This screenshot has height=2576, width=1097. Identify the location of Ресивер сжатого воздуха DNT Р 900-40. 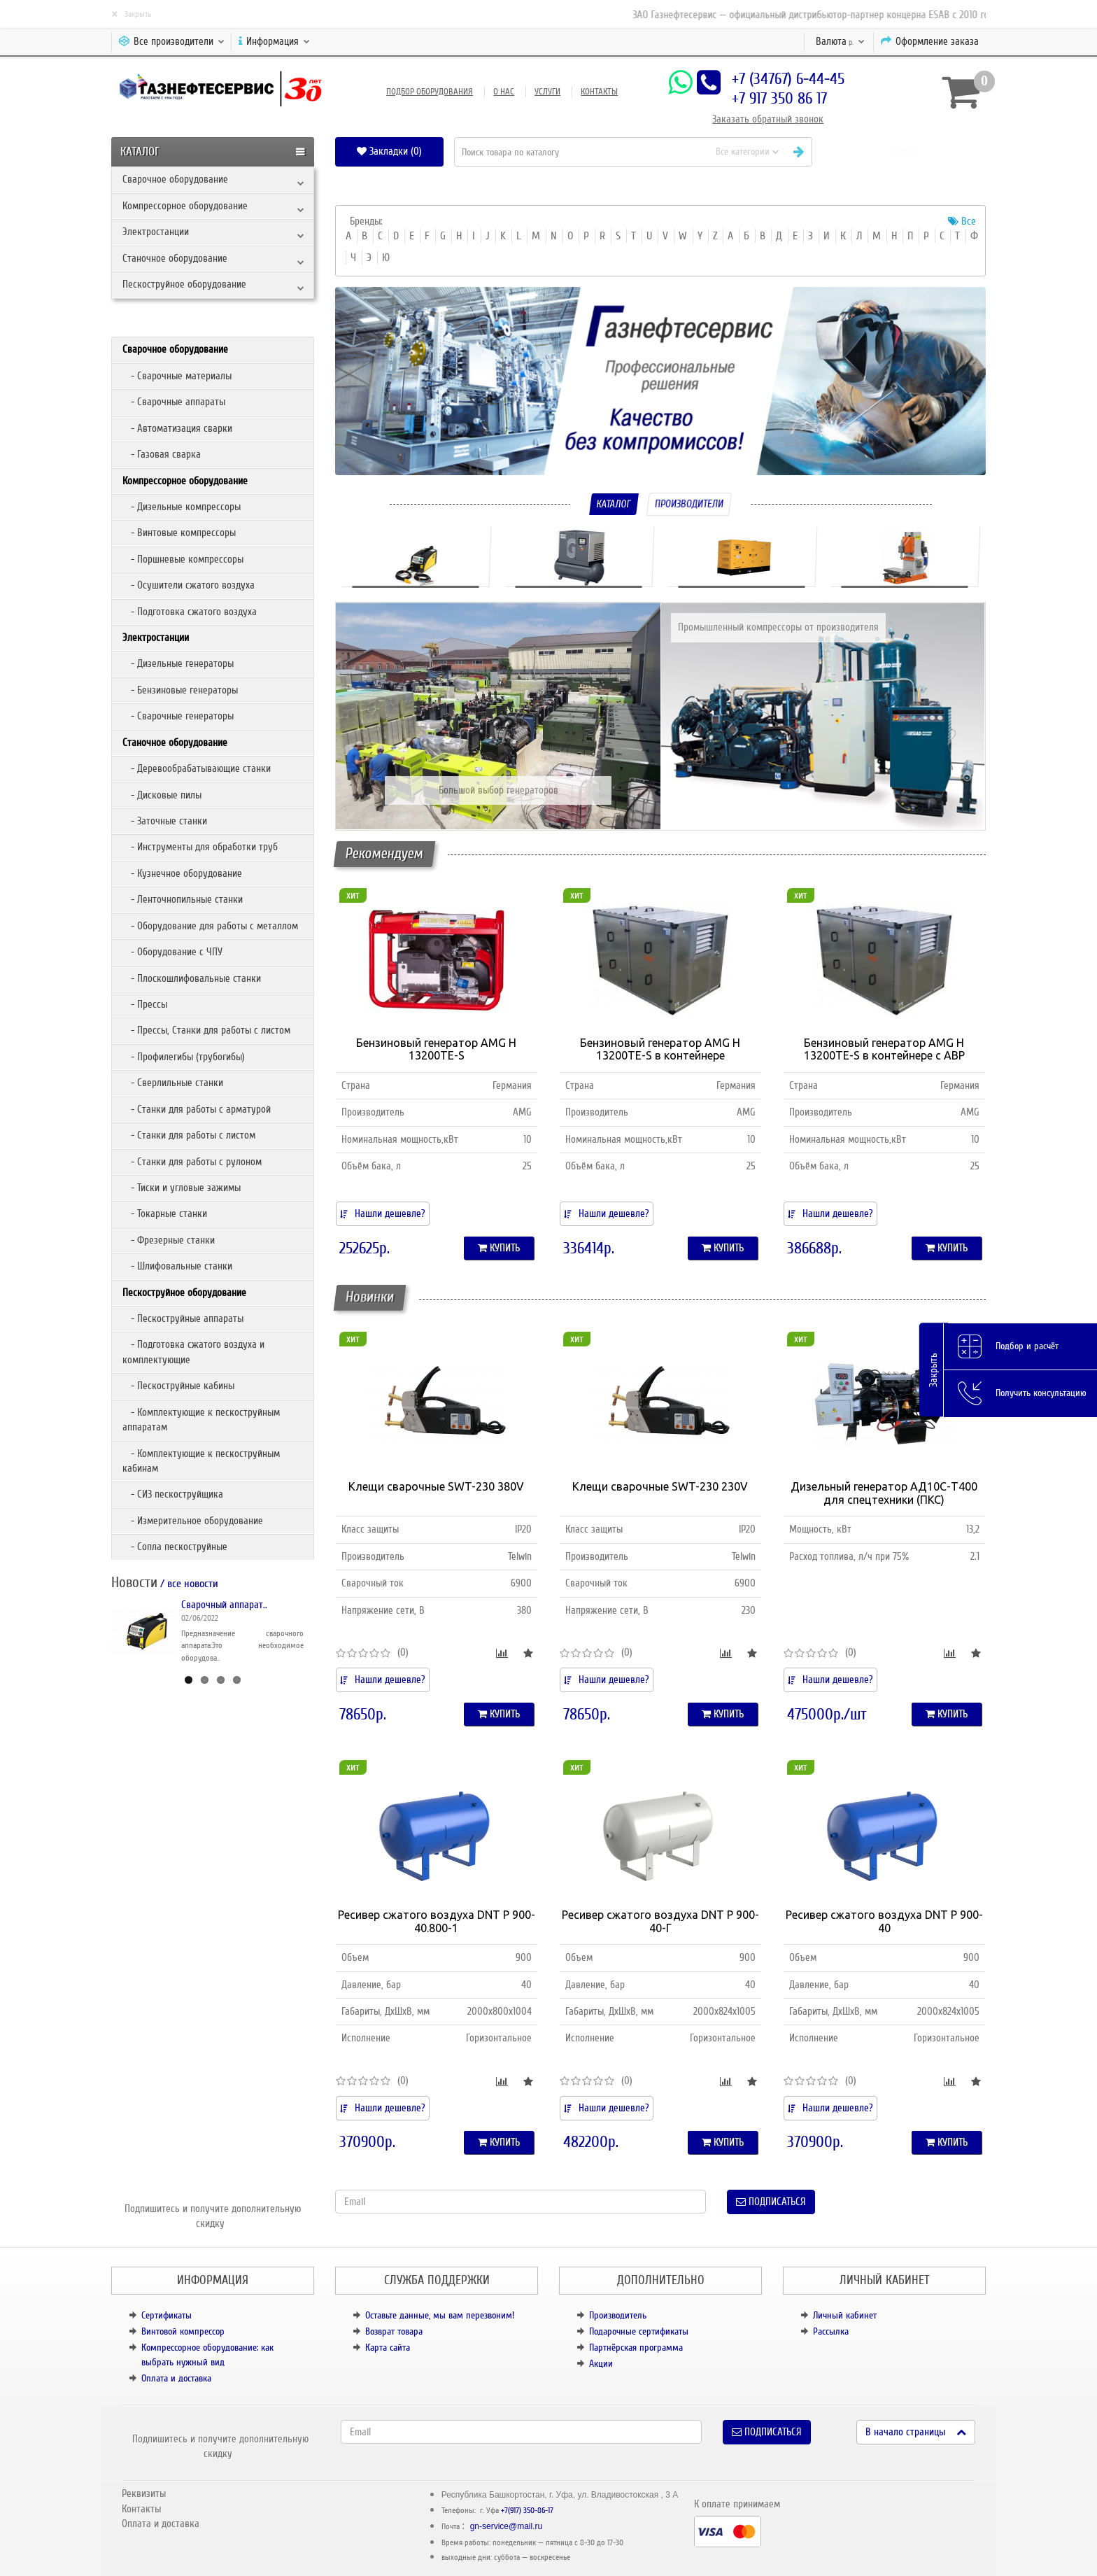
(884, 1921).